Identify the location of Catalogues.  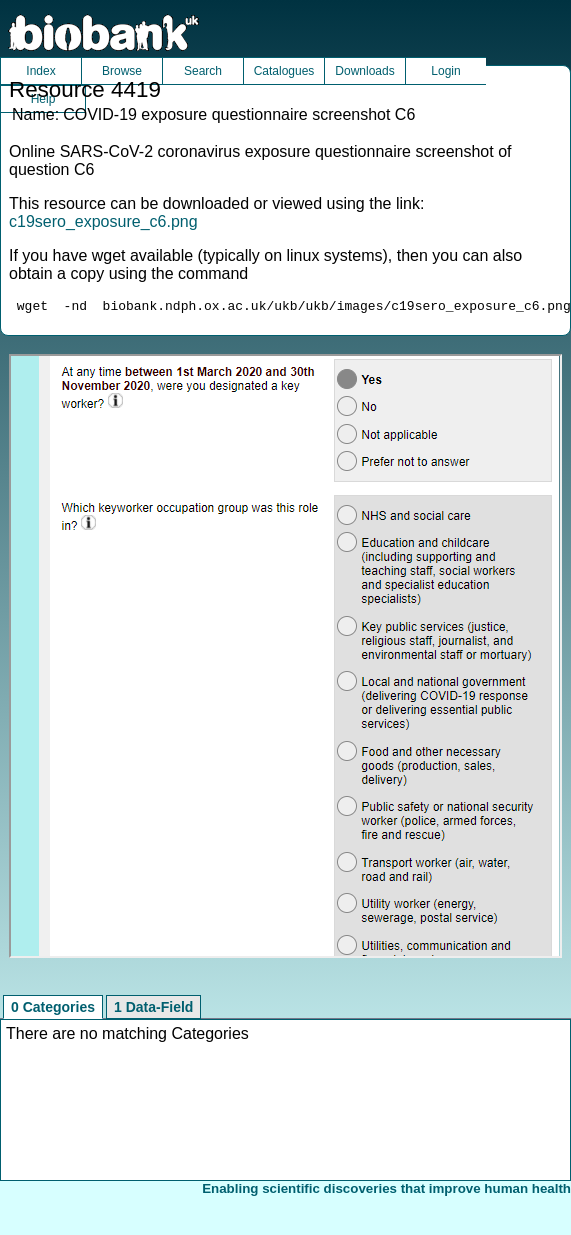
(284, 71).